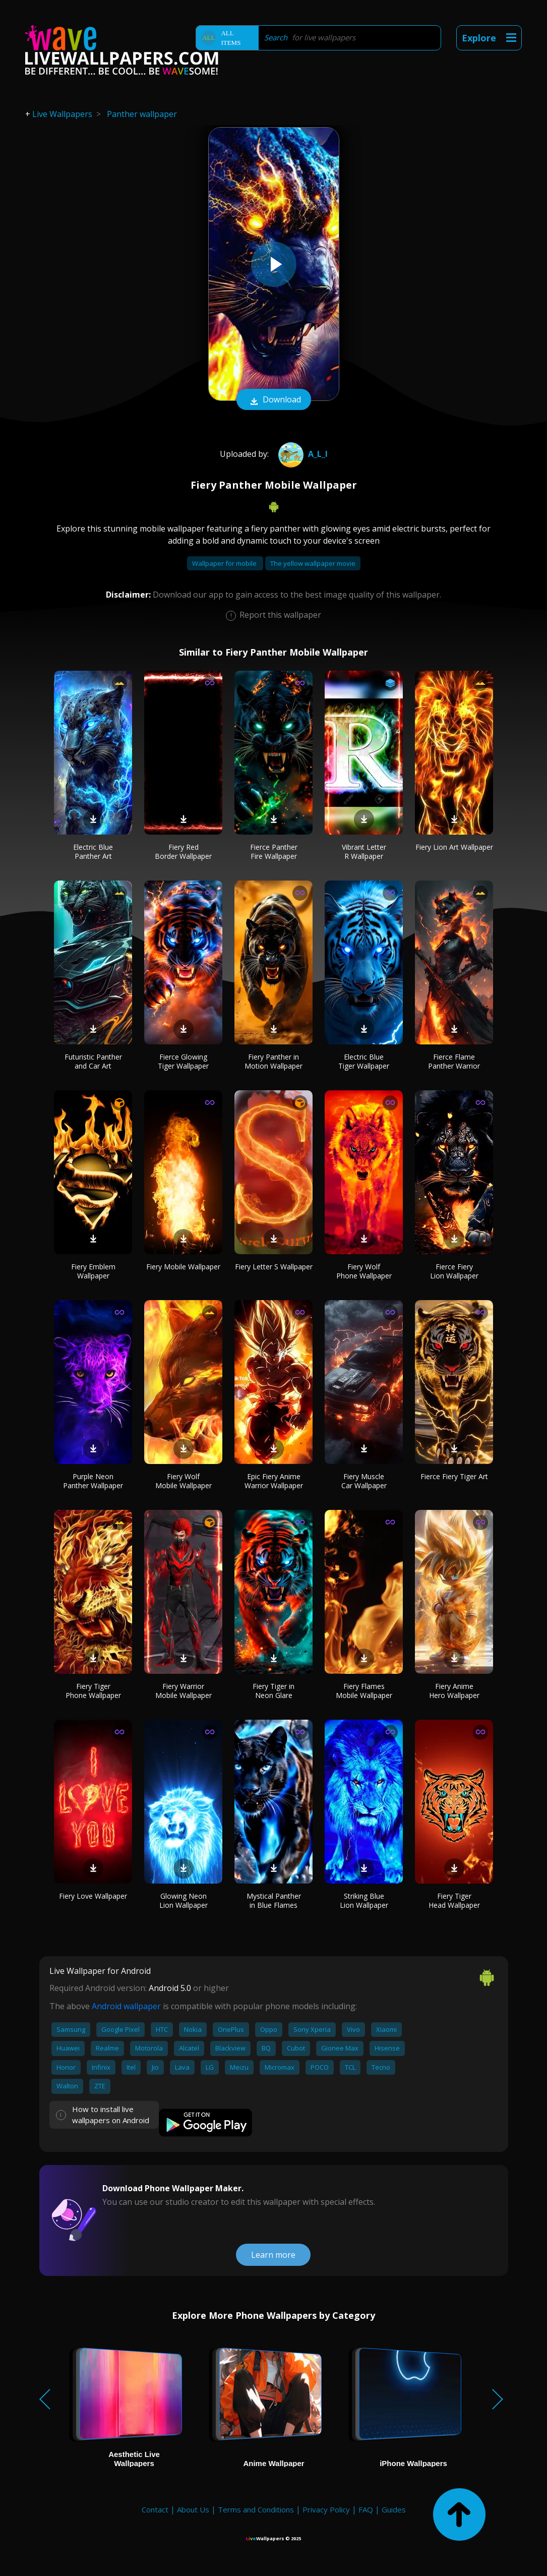  What do you see at coordinates (155, 2509) in the screenshot?
I see `Contact` at bounding box center [155, 2509].